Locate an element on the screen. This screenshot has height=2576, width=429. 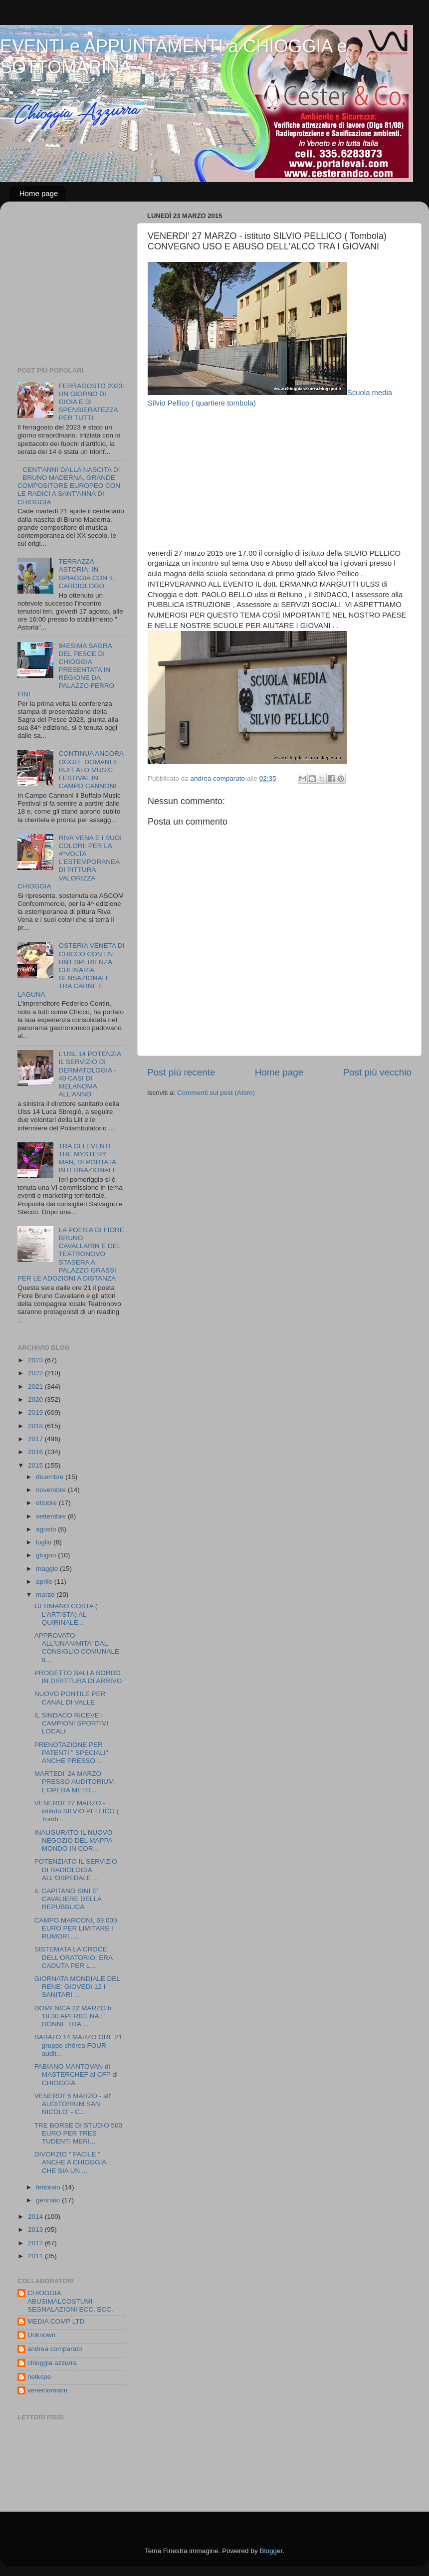
2022 is located at coordinates (36, 1373).